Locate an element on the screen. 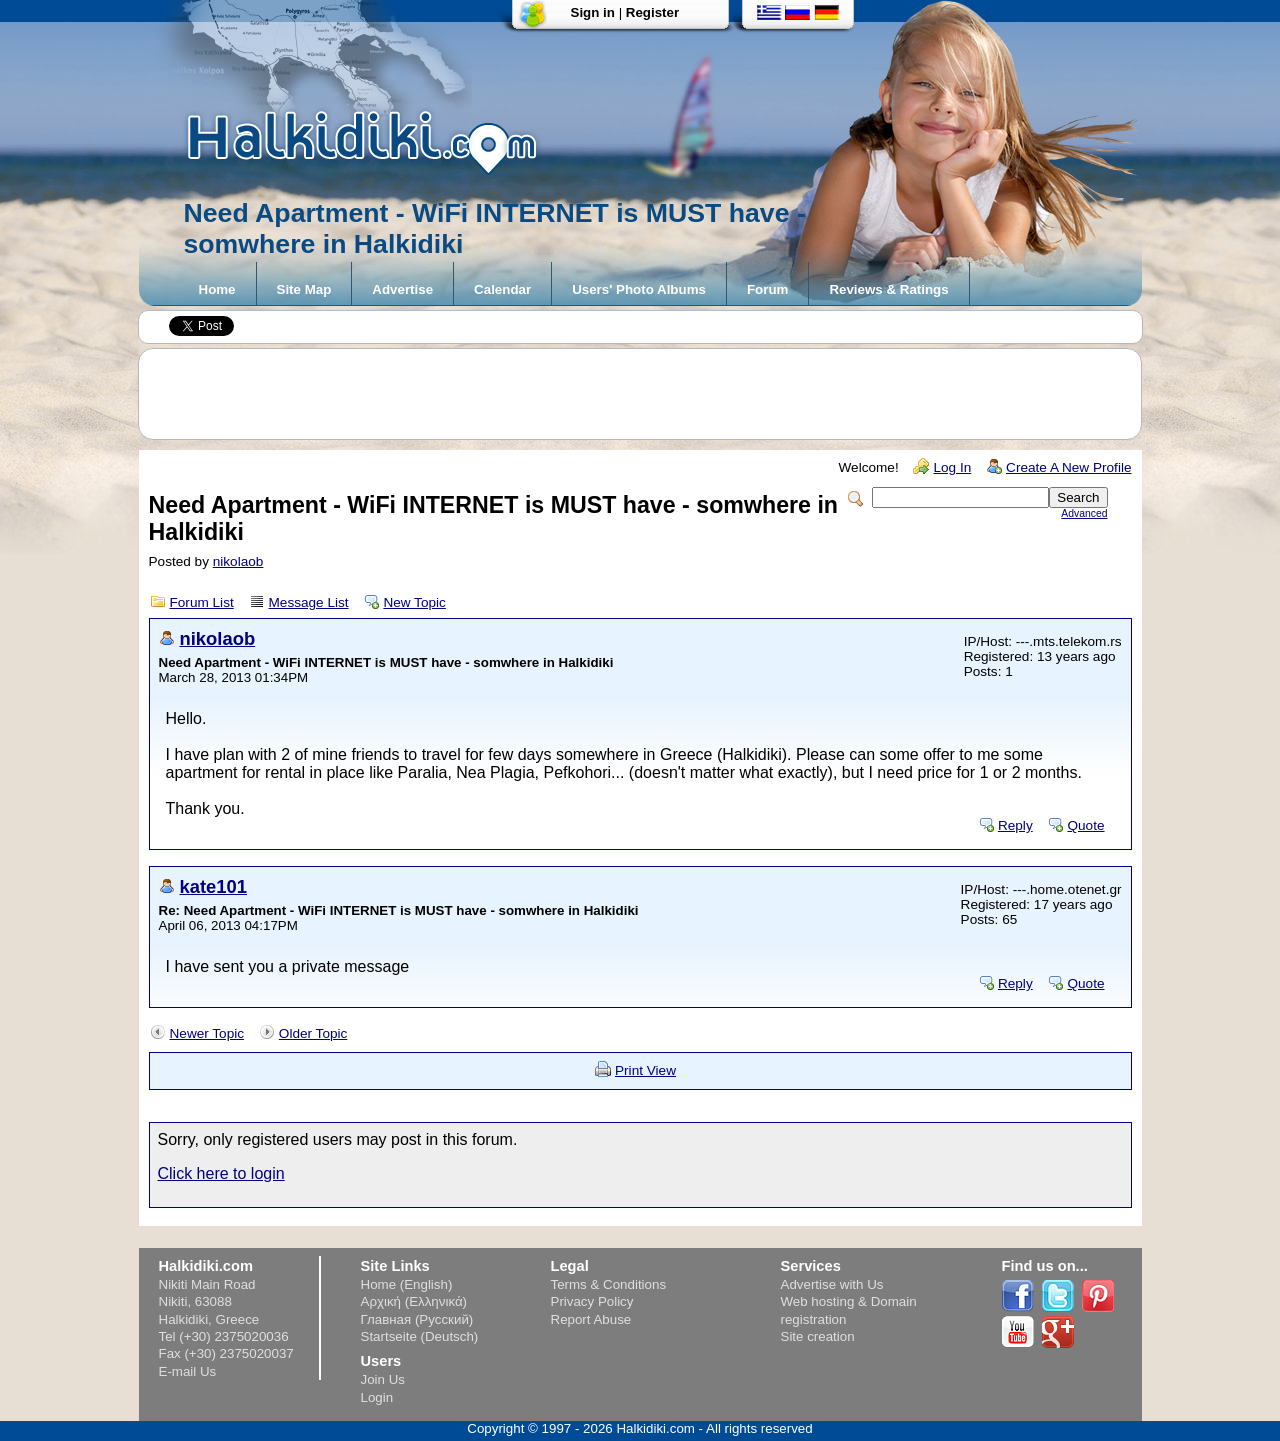 The width and height of the screenshot is (1280, 1441). Quote is located at coordinates (1085, 825).